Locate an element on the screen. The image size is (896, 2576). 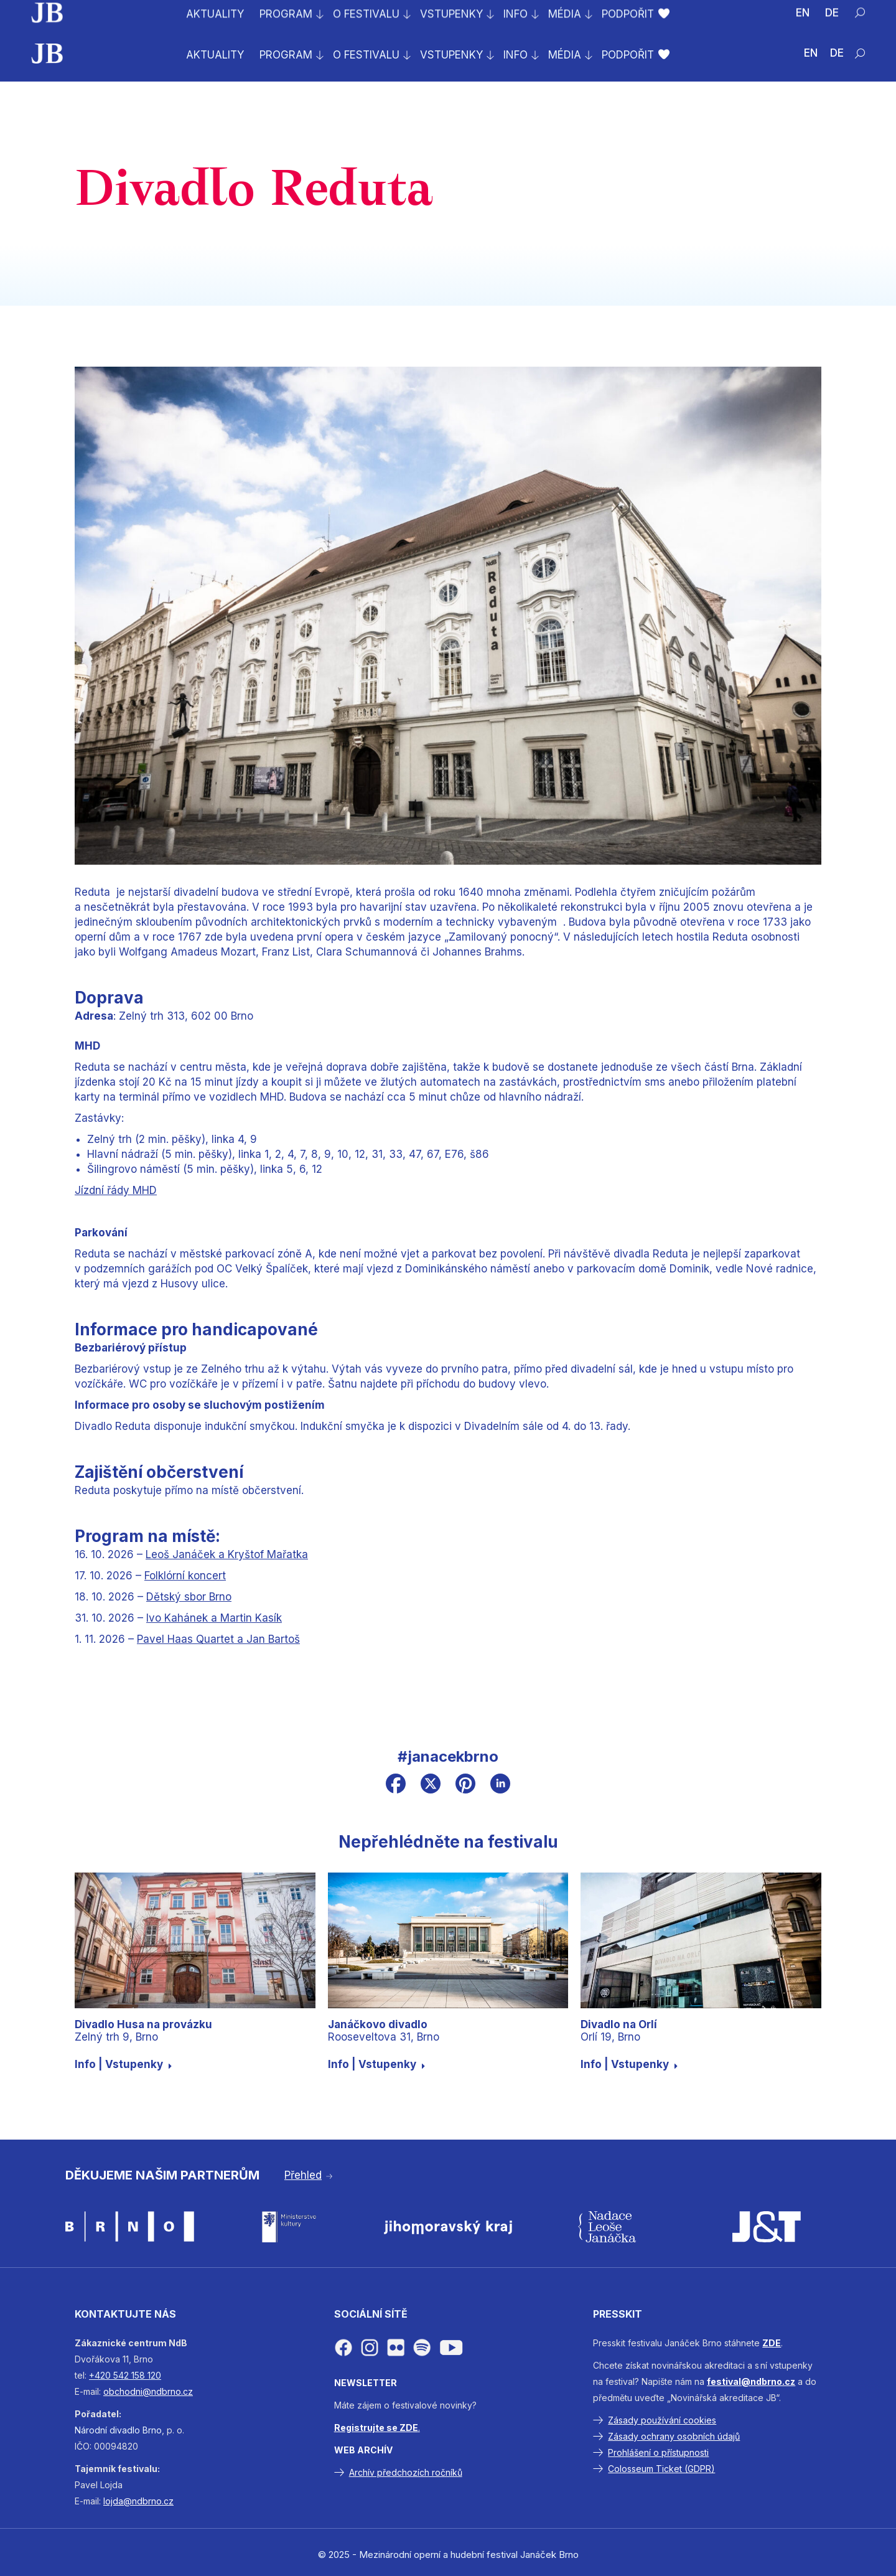
Zásady ochrany osobních údajů is located at coordinates (674, 2436).